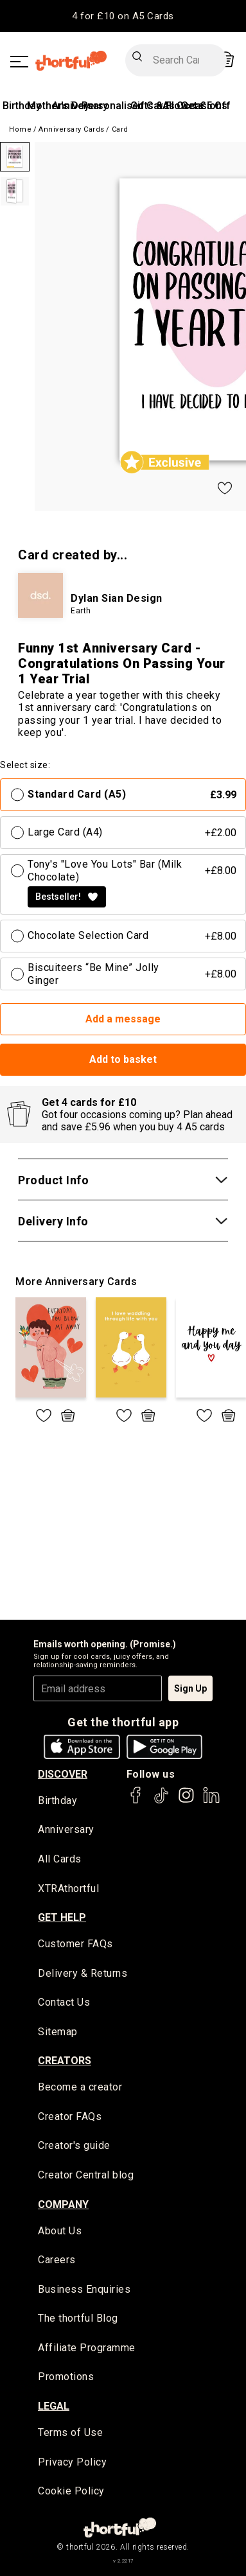 The height and width of the screenshot is (2576, 246). I want to click on Customer FAQs, so click(75, 1944).